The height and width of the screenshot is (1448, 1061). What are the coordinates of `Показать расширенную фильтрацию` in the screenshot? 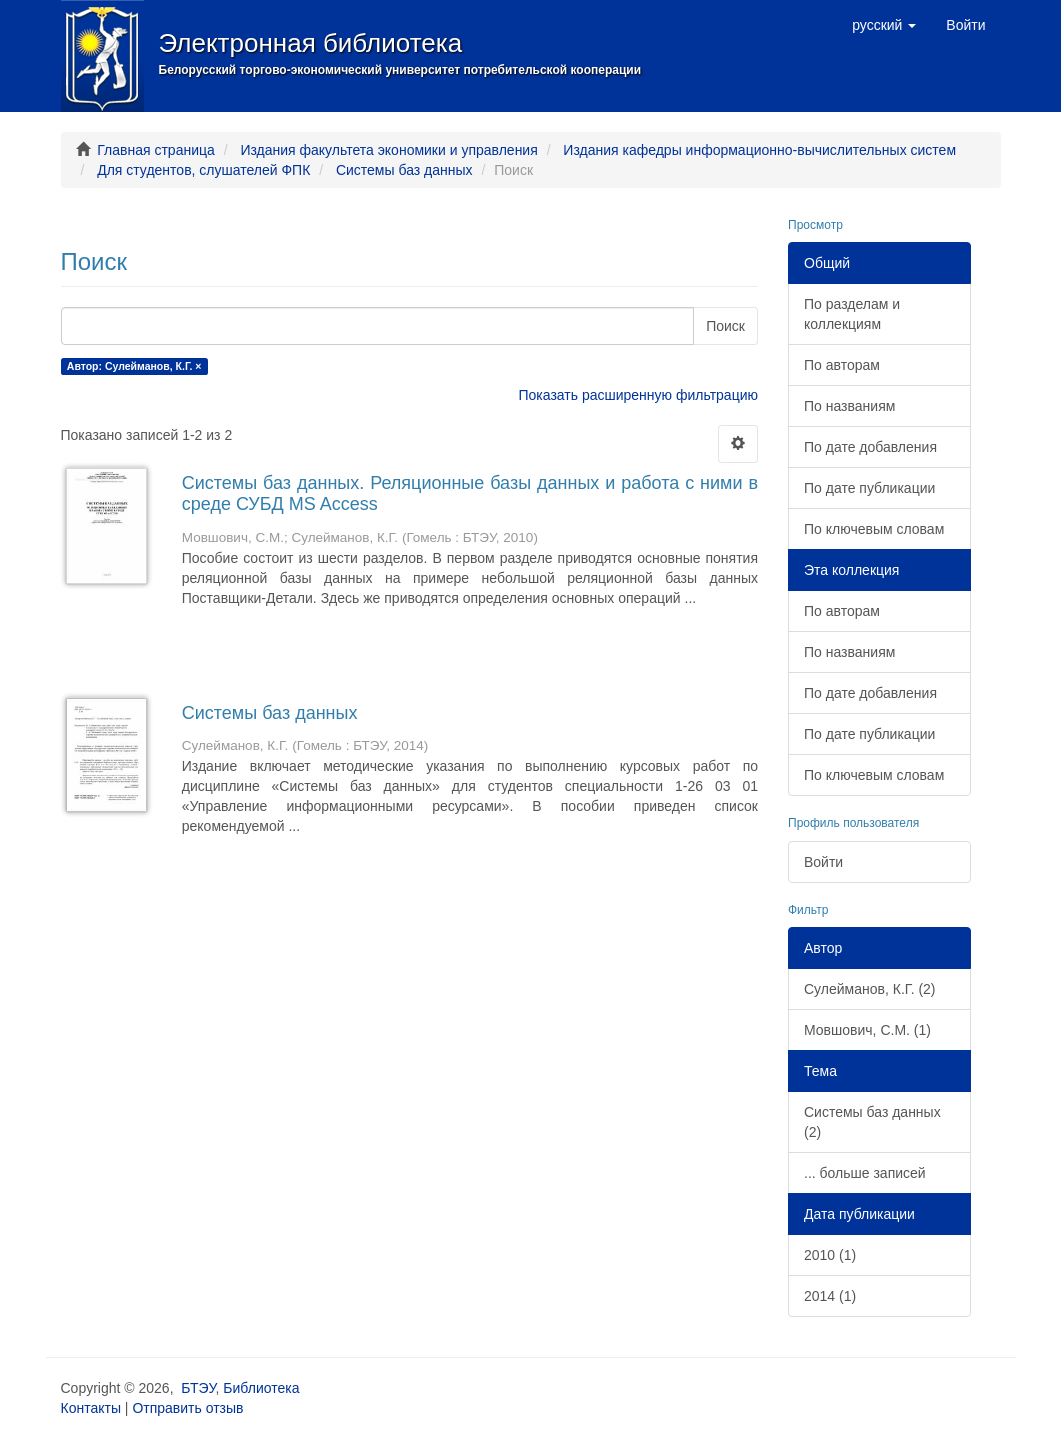 It's located at (638, 395).